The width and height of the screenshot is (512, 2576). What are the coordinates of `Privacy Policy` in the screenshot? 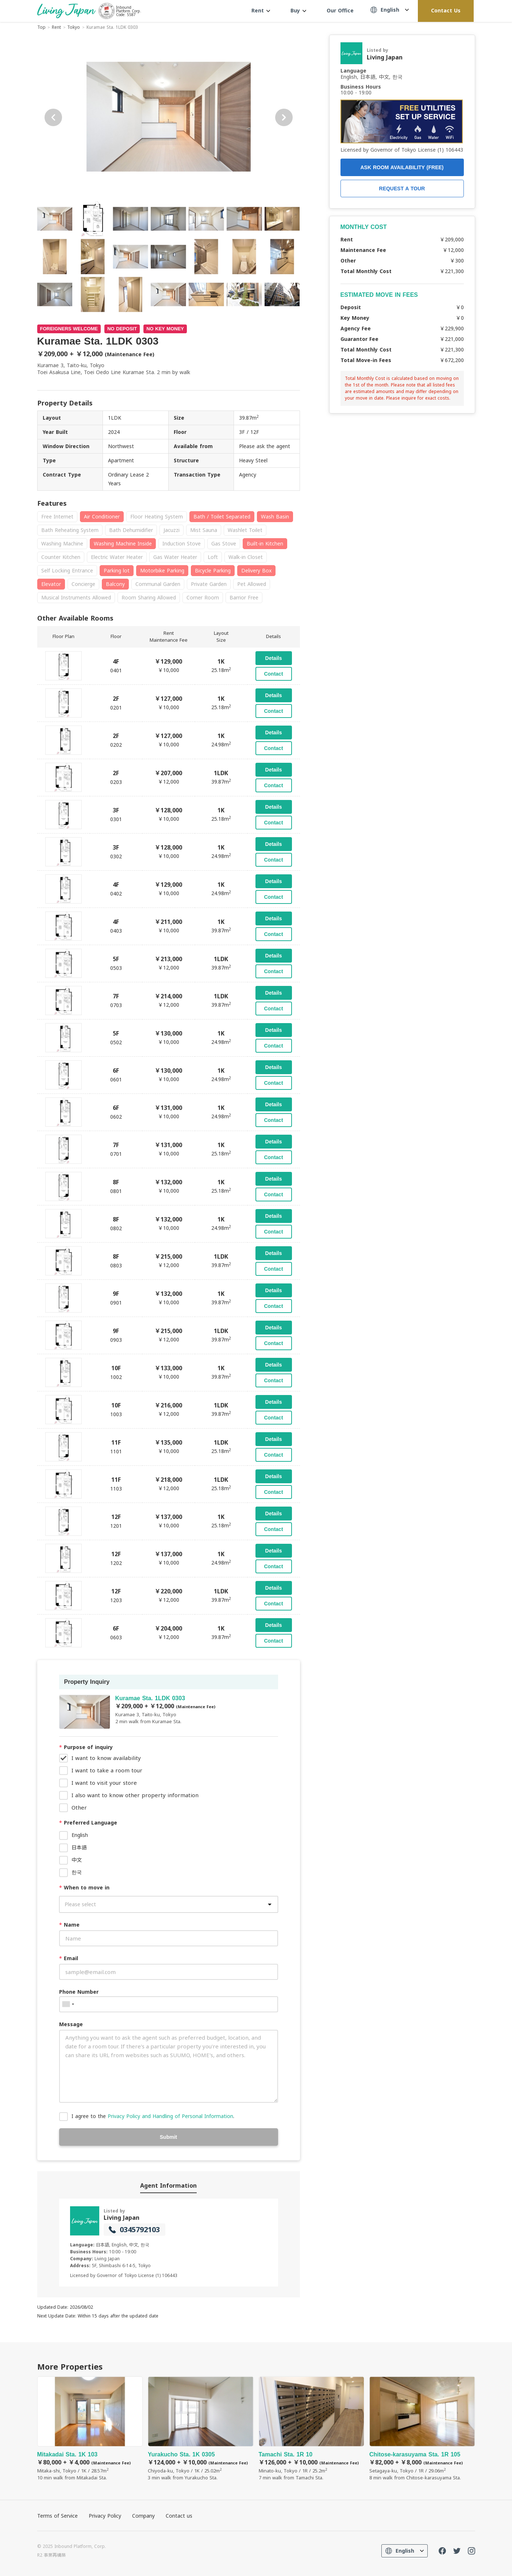 It's located at (105, 2515).